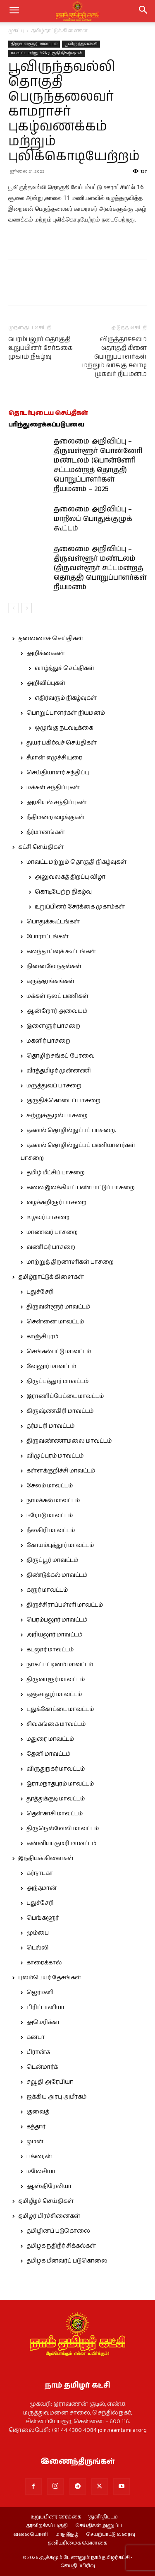  What do you see at coordinates (122, 2430) in the screenshot?
I see `join.naamtamilar.org` at bounding box center [122, 2430].